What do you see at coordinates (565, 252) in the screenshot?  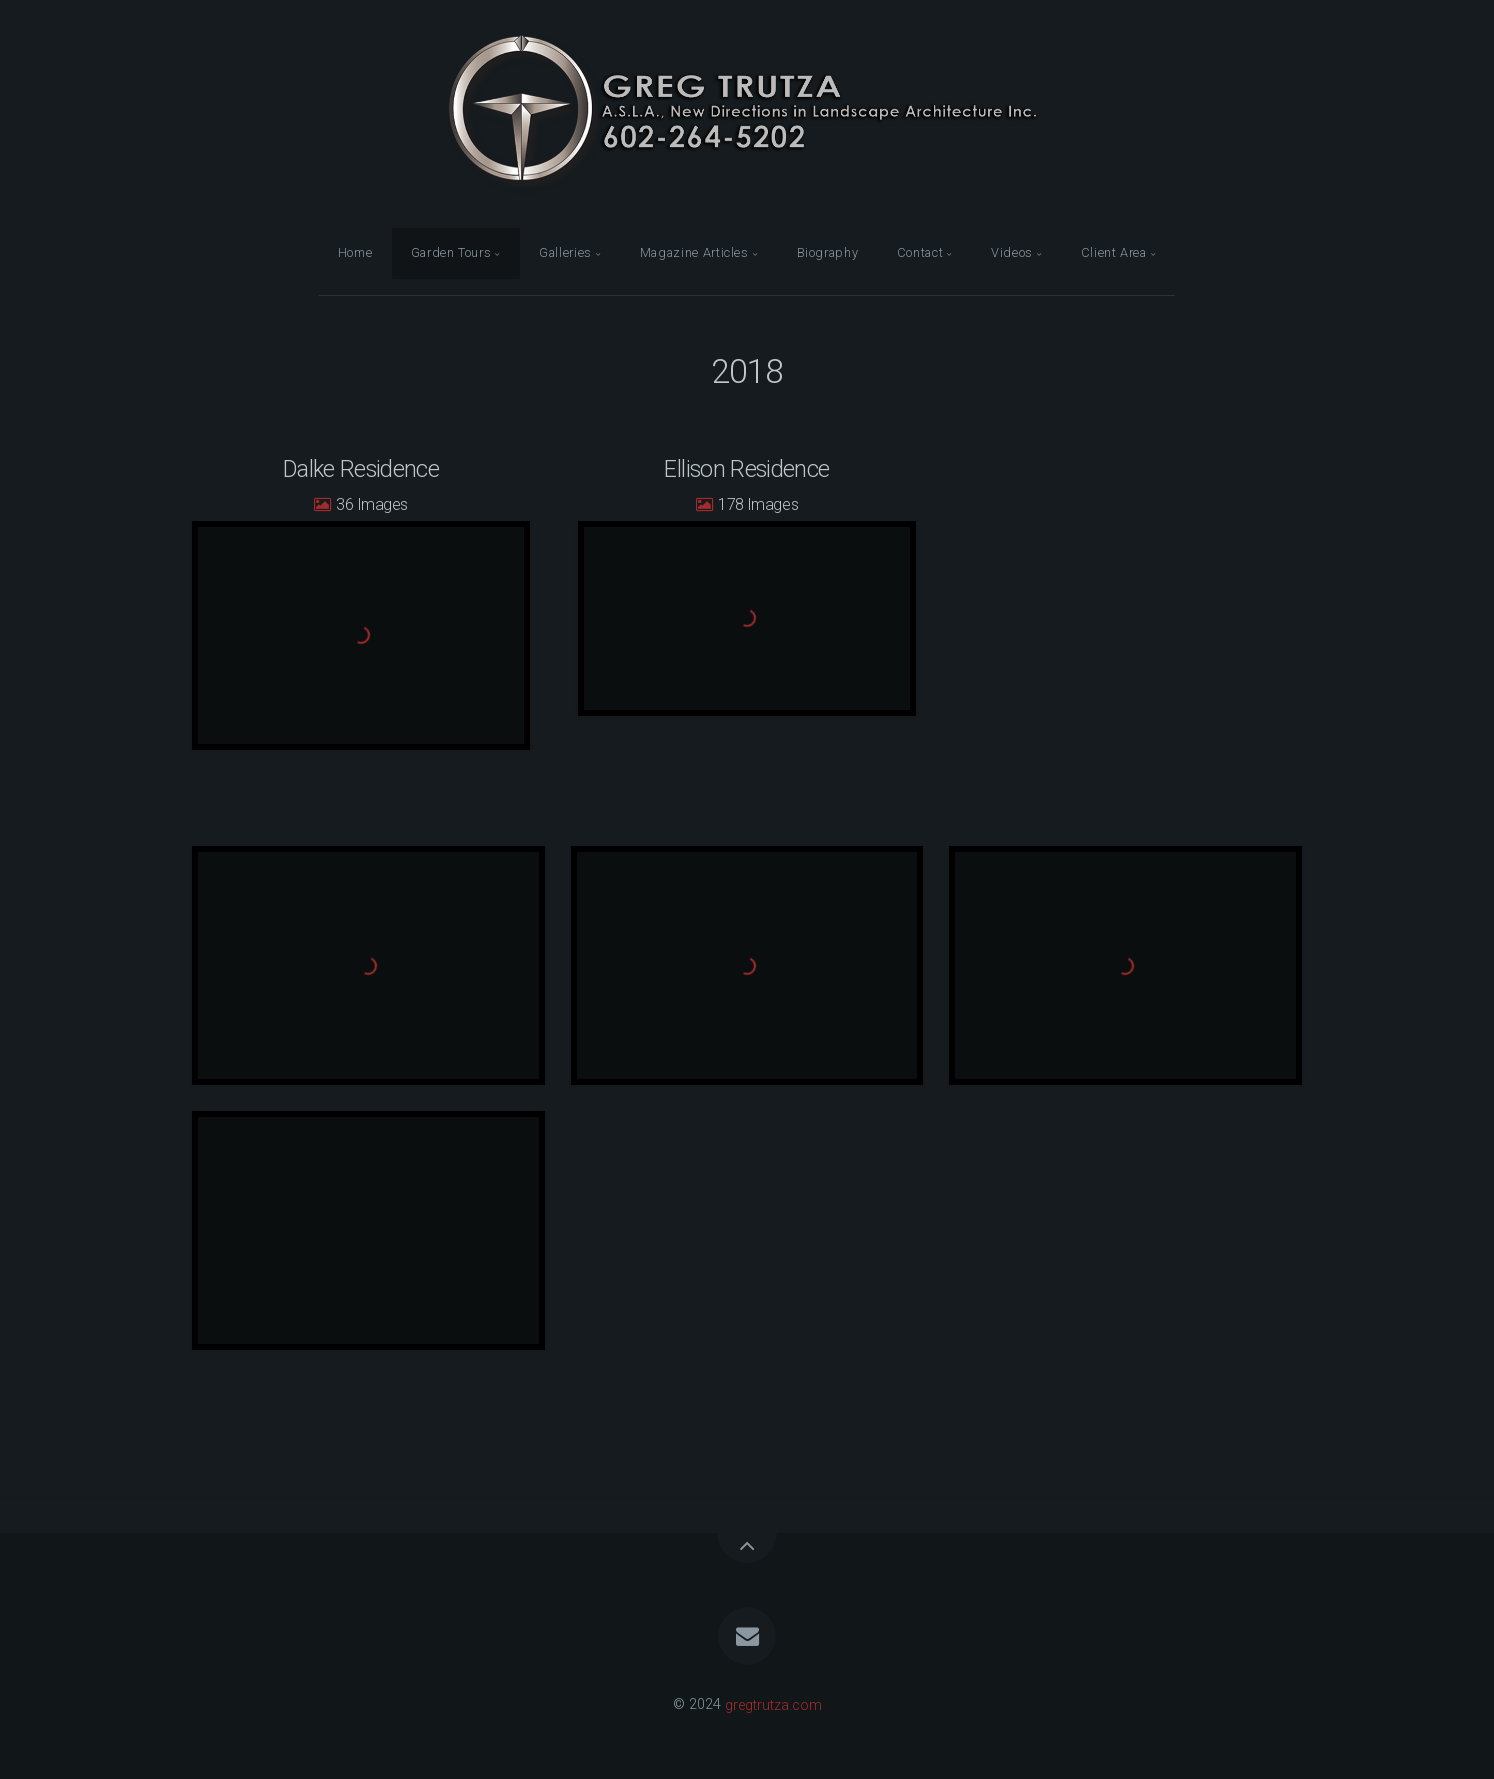 I see `Galleries` at bounding box center [565, 252].